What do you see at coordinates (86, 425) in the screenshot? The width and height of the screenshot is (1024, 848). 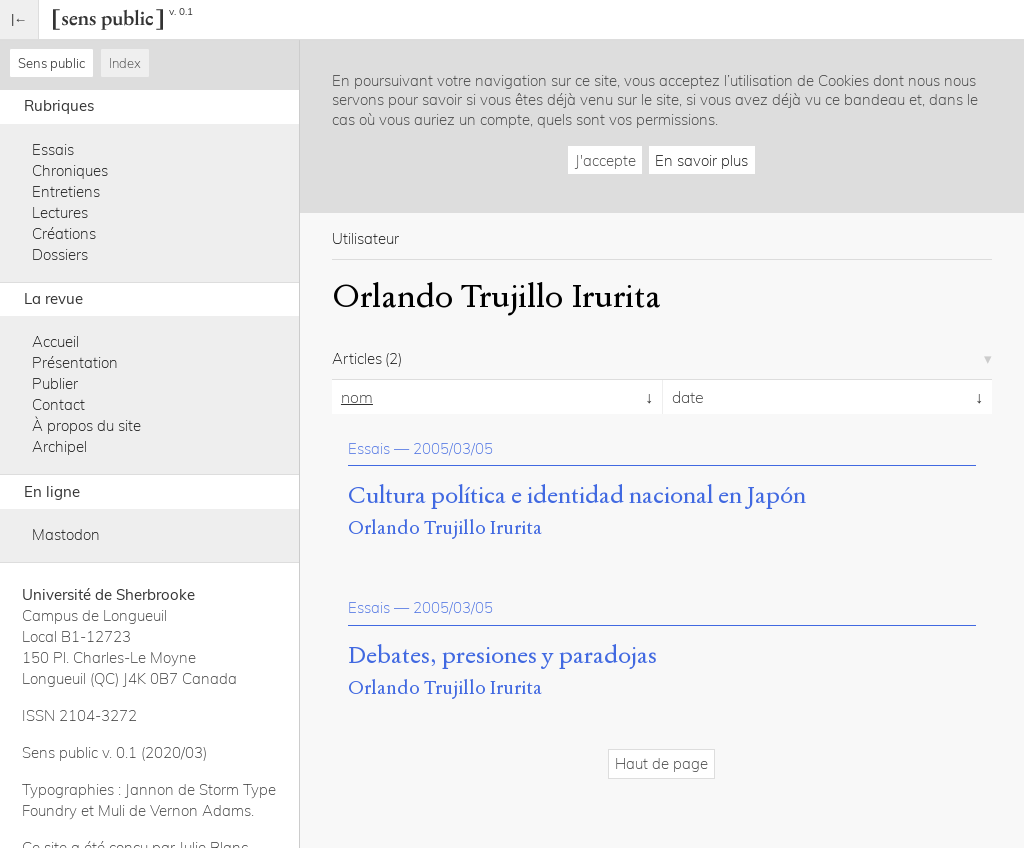 I see `À propos du site` at bounding box center [86, 425].